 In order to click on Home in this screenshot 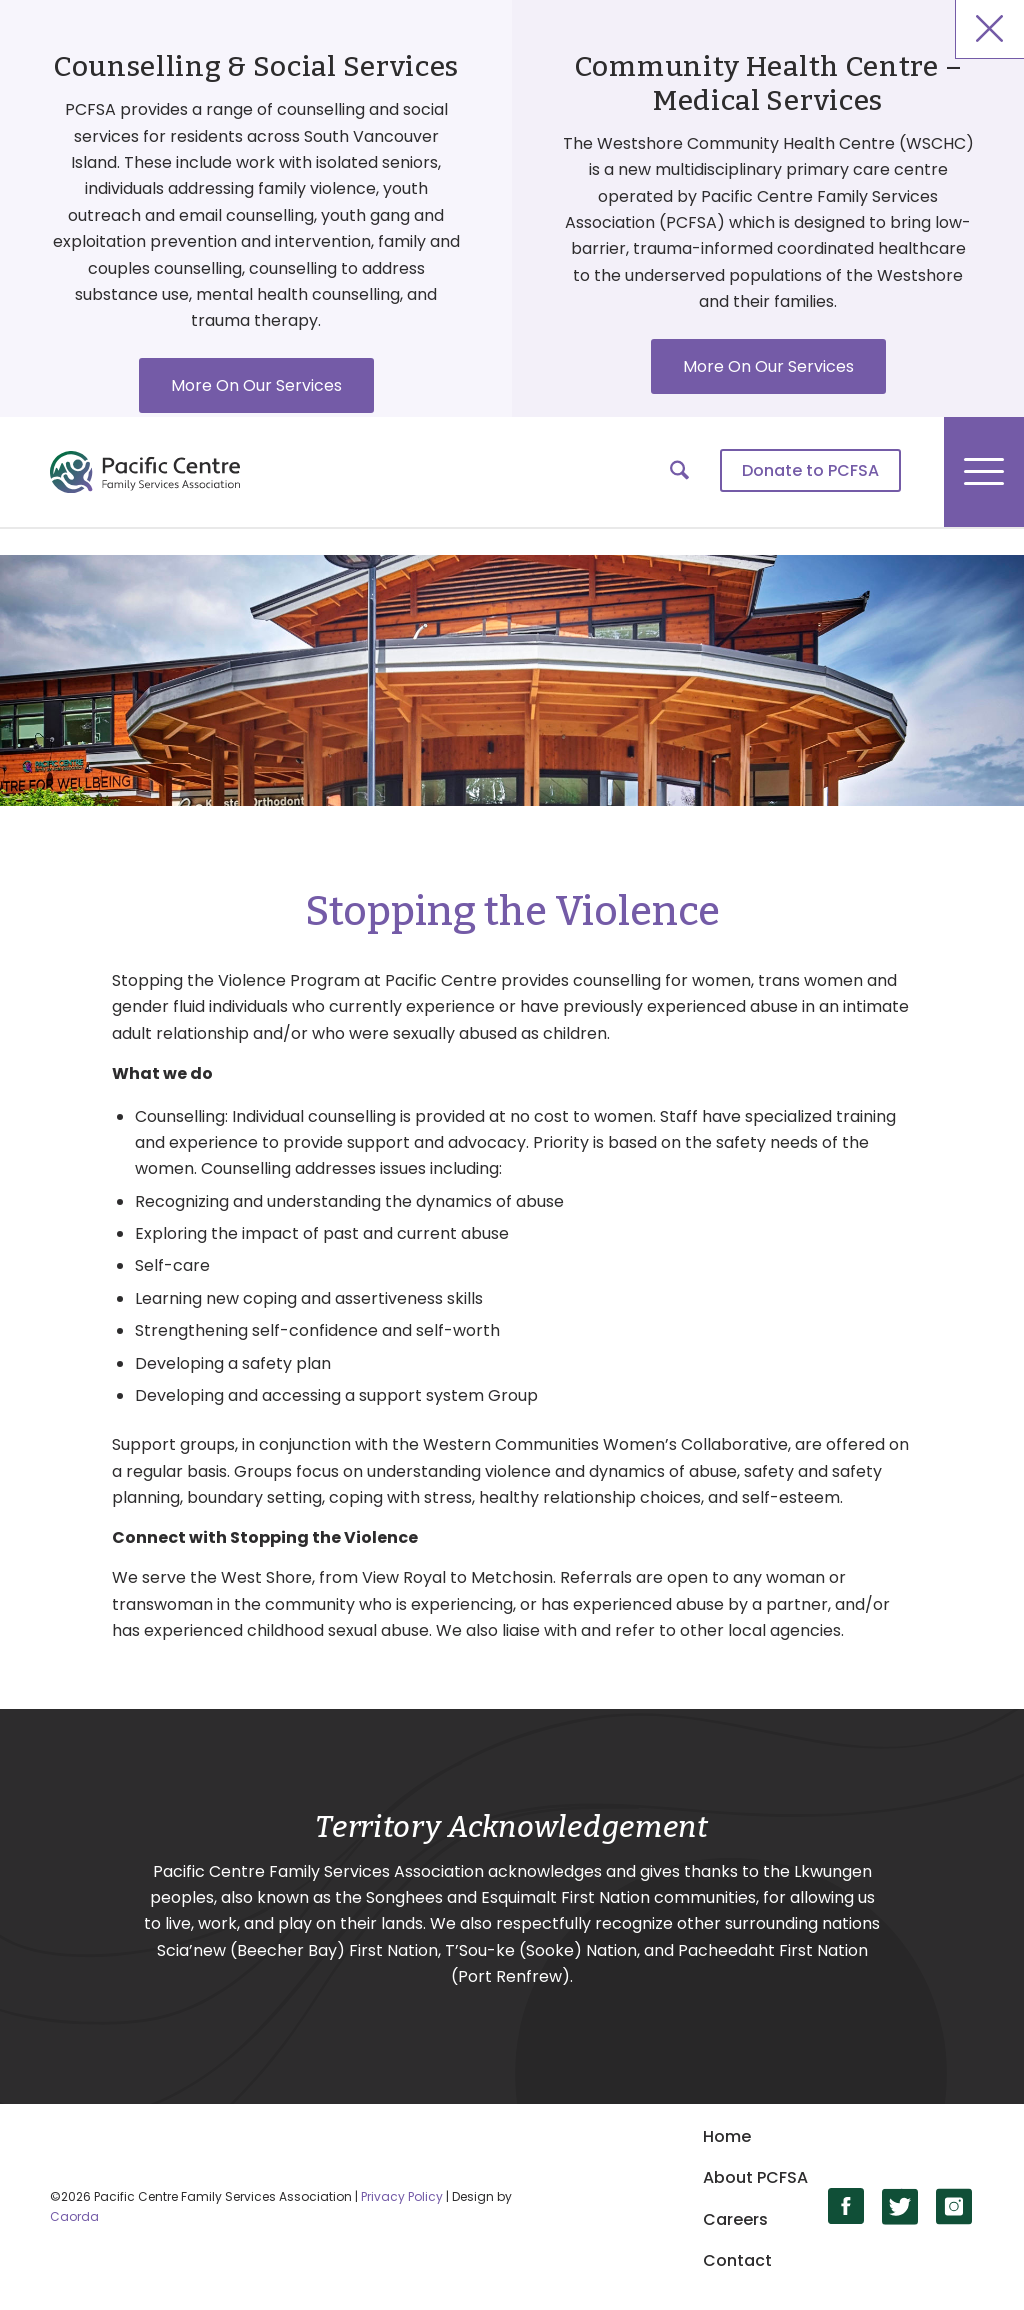, I will do `click(727, 2136)`.